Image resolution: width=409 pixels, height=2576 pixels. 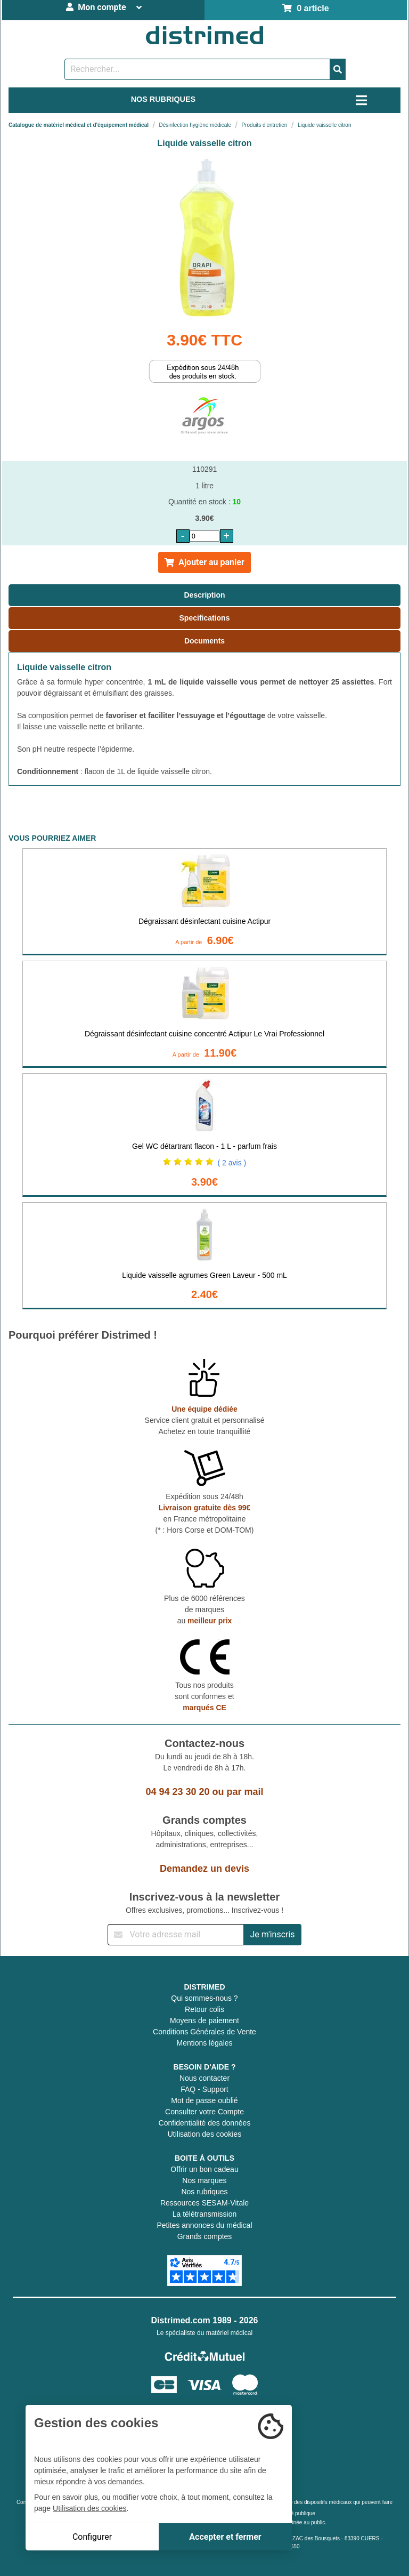 I want to click on Nos rubriques, so click(x=204, y=2191).